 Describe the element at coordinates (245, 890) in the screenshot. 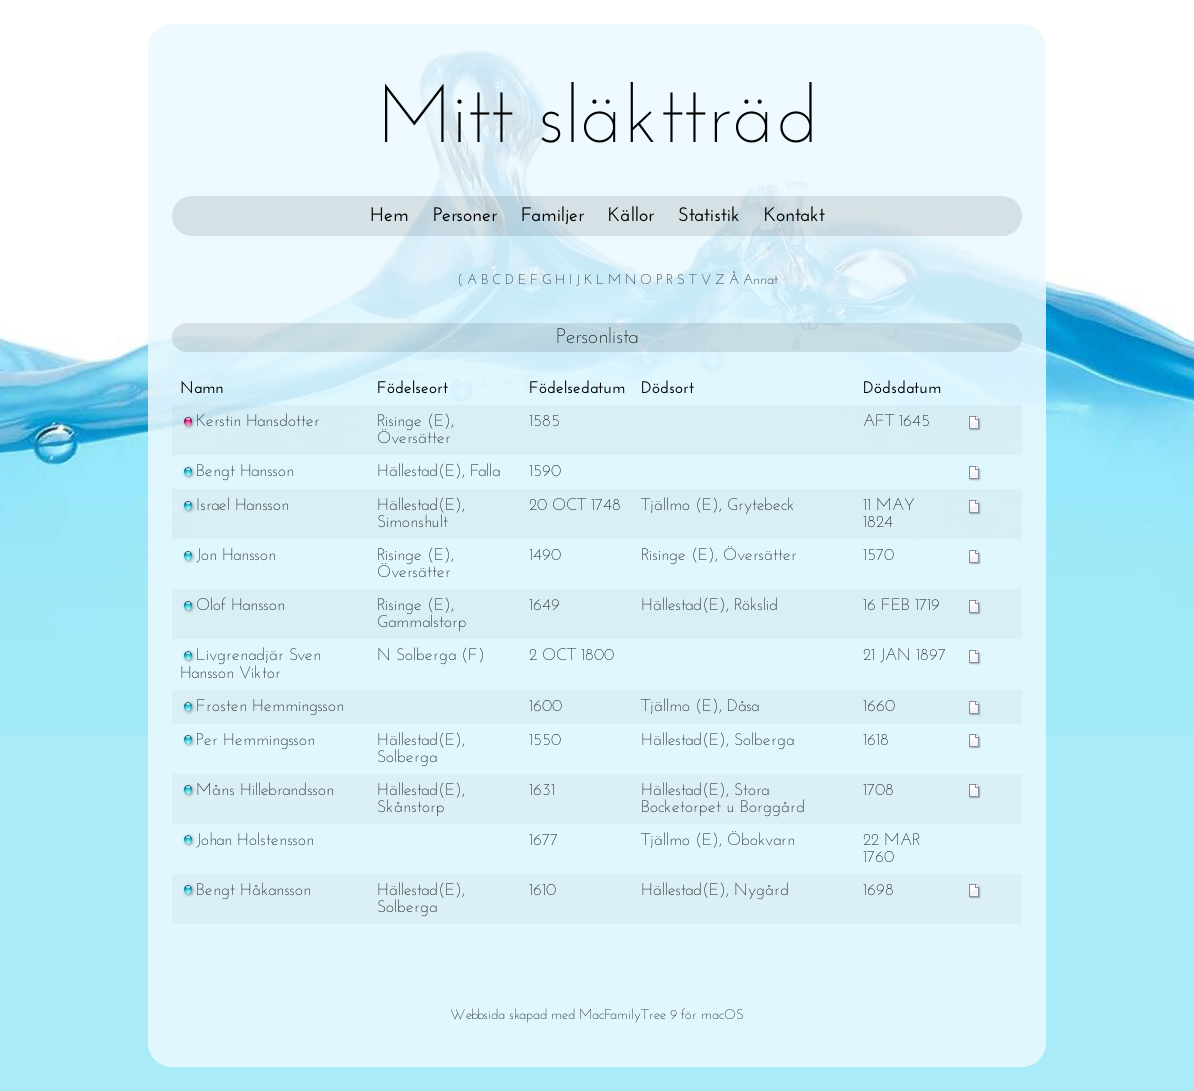

I see `Bengt Håkansson` at that location.